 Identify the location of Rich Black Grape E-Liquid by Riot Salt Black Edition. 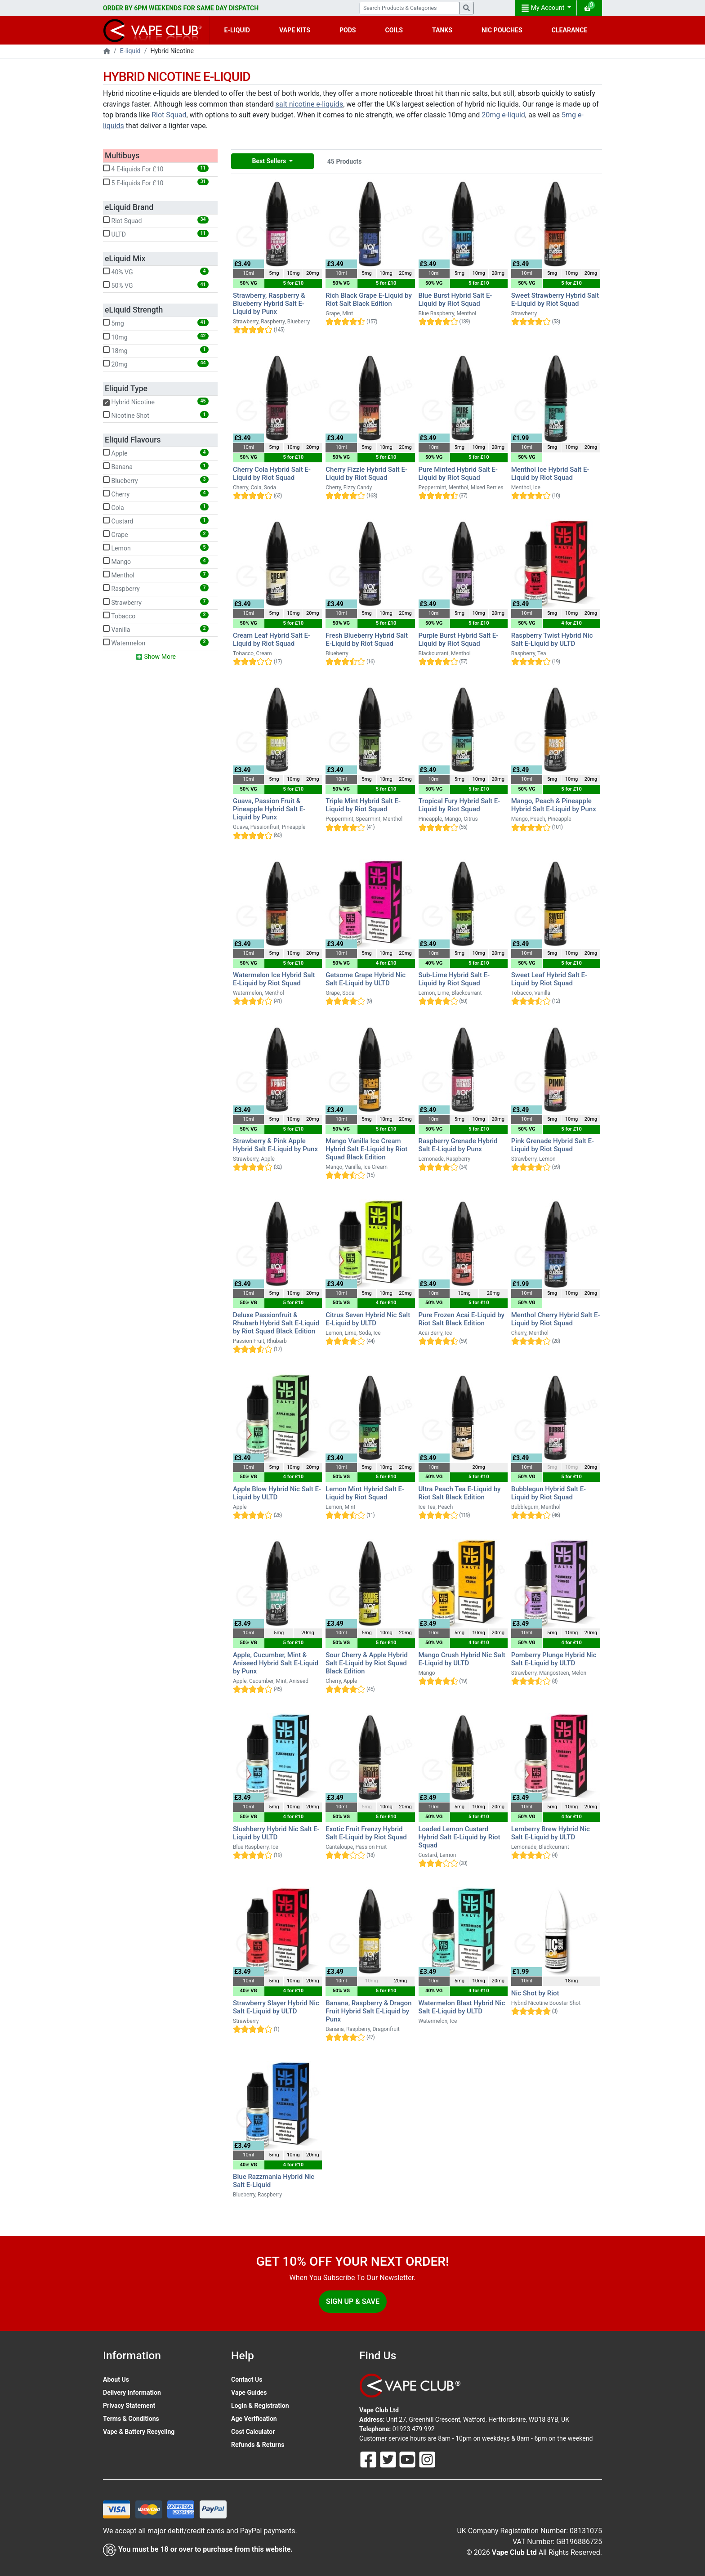
(368, 299).